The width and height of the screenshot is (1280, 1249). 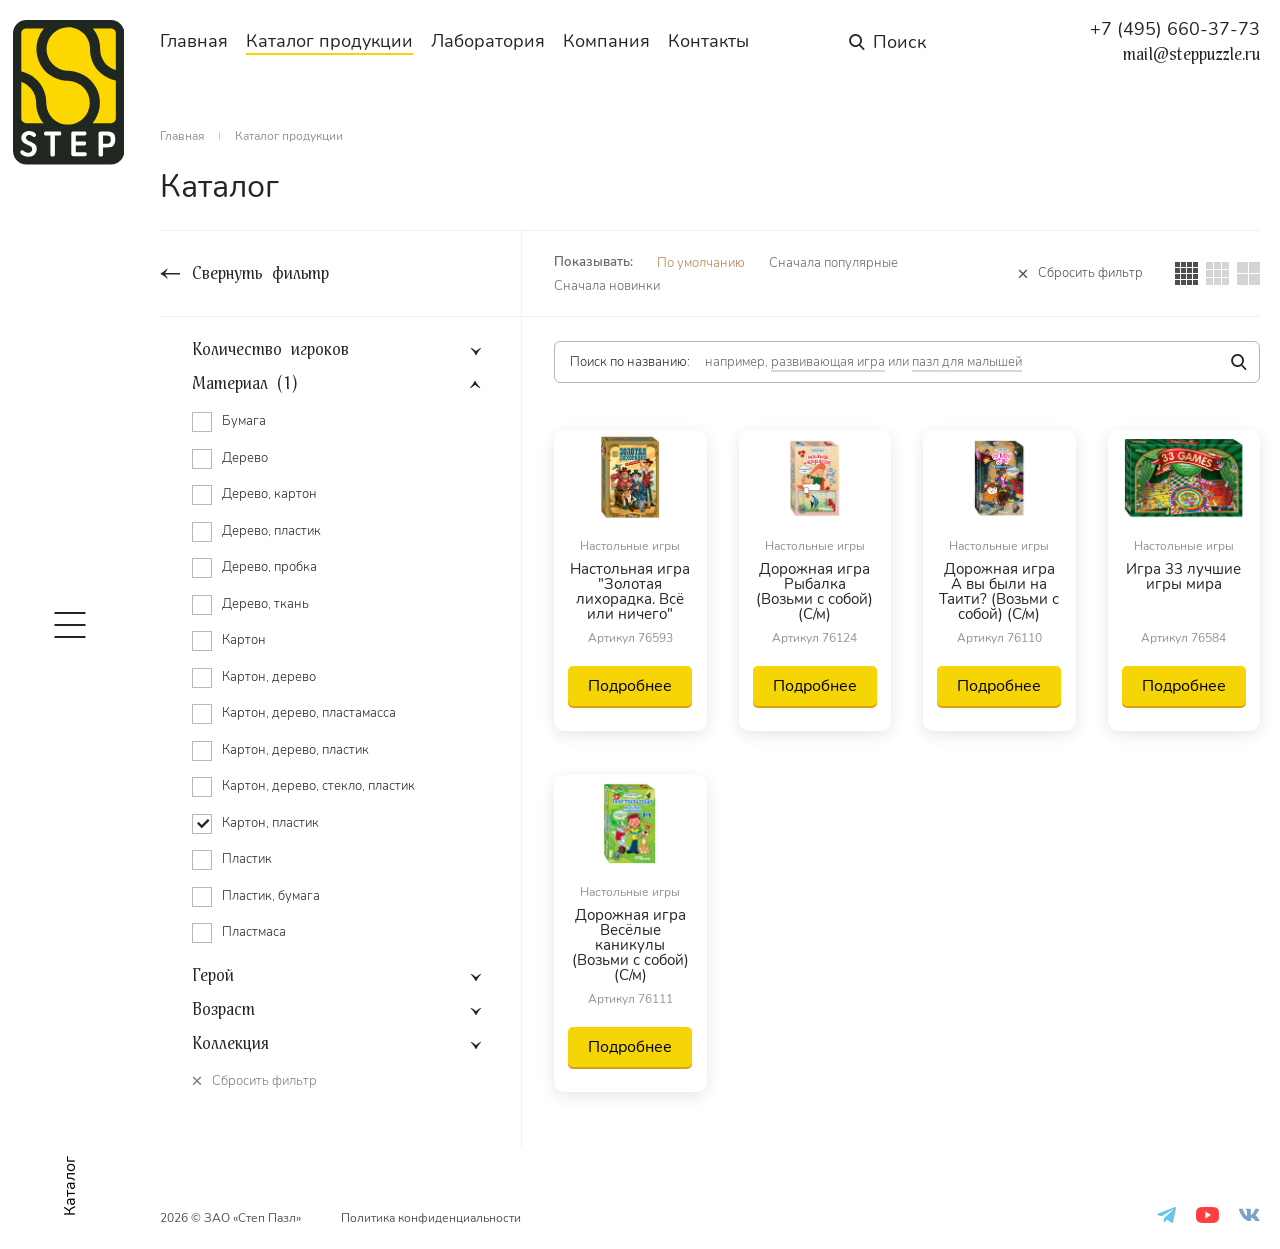 I want to click on Игра 33 лучшие игры мира, so click(x=1183, y=578).